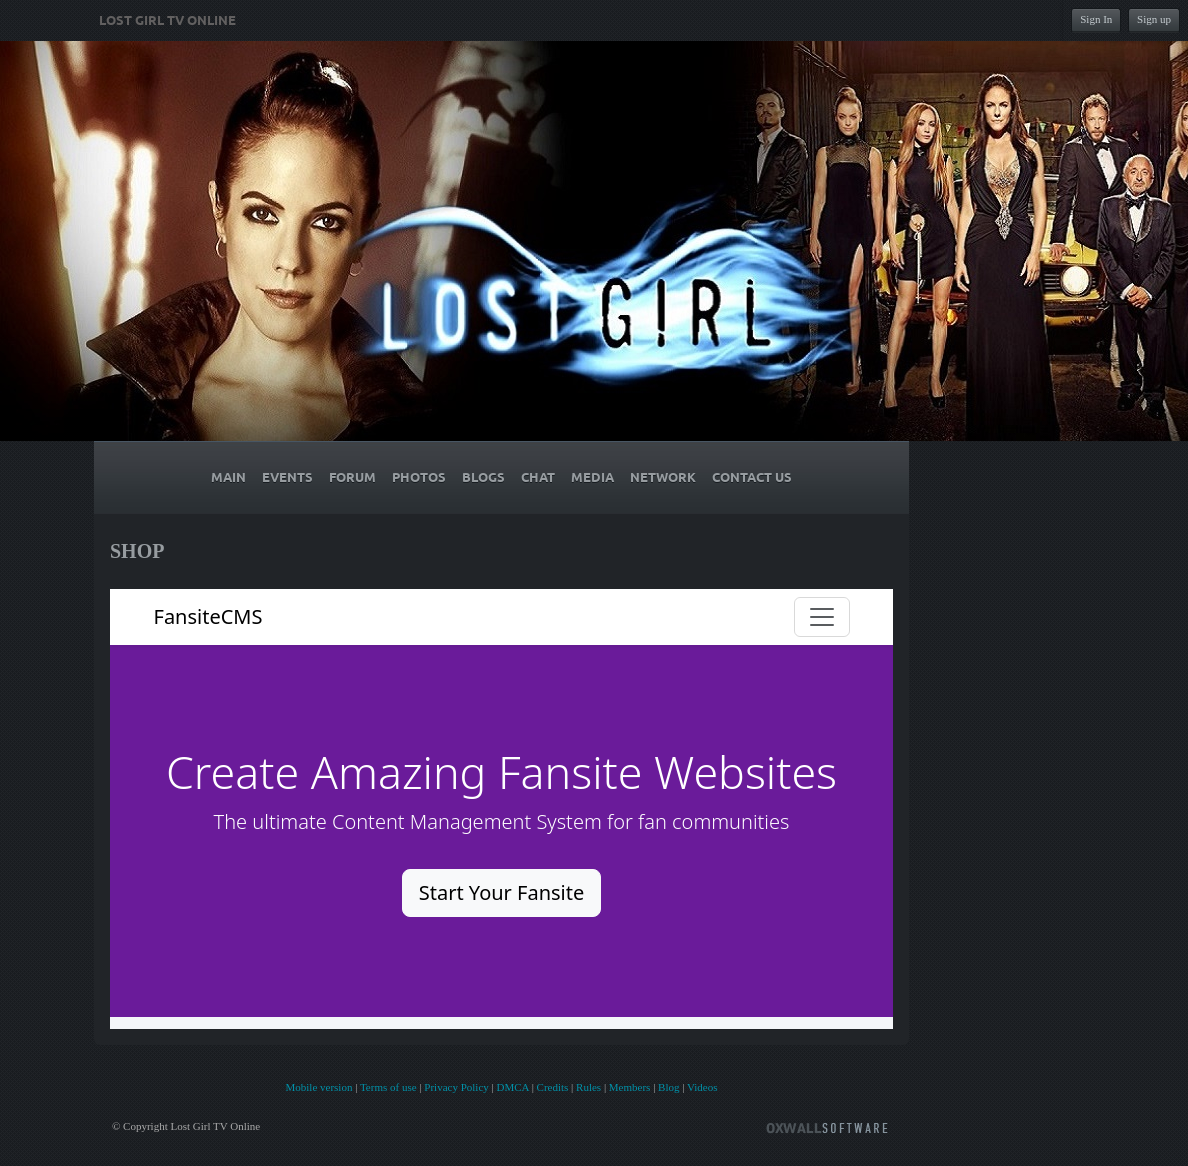 The height and width of the screenshot is (1166, 1188). I want to click on DMCA, so click(512, 1087).